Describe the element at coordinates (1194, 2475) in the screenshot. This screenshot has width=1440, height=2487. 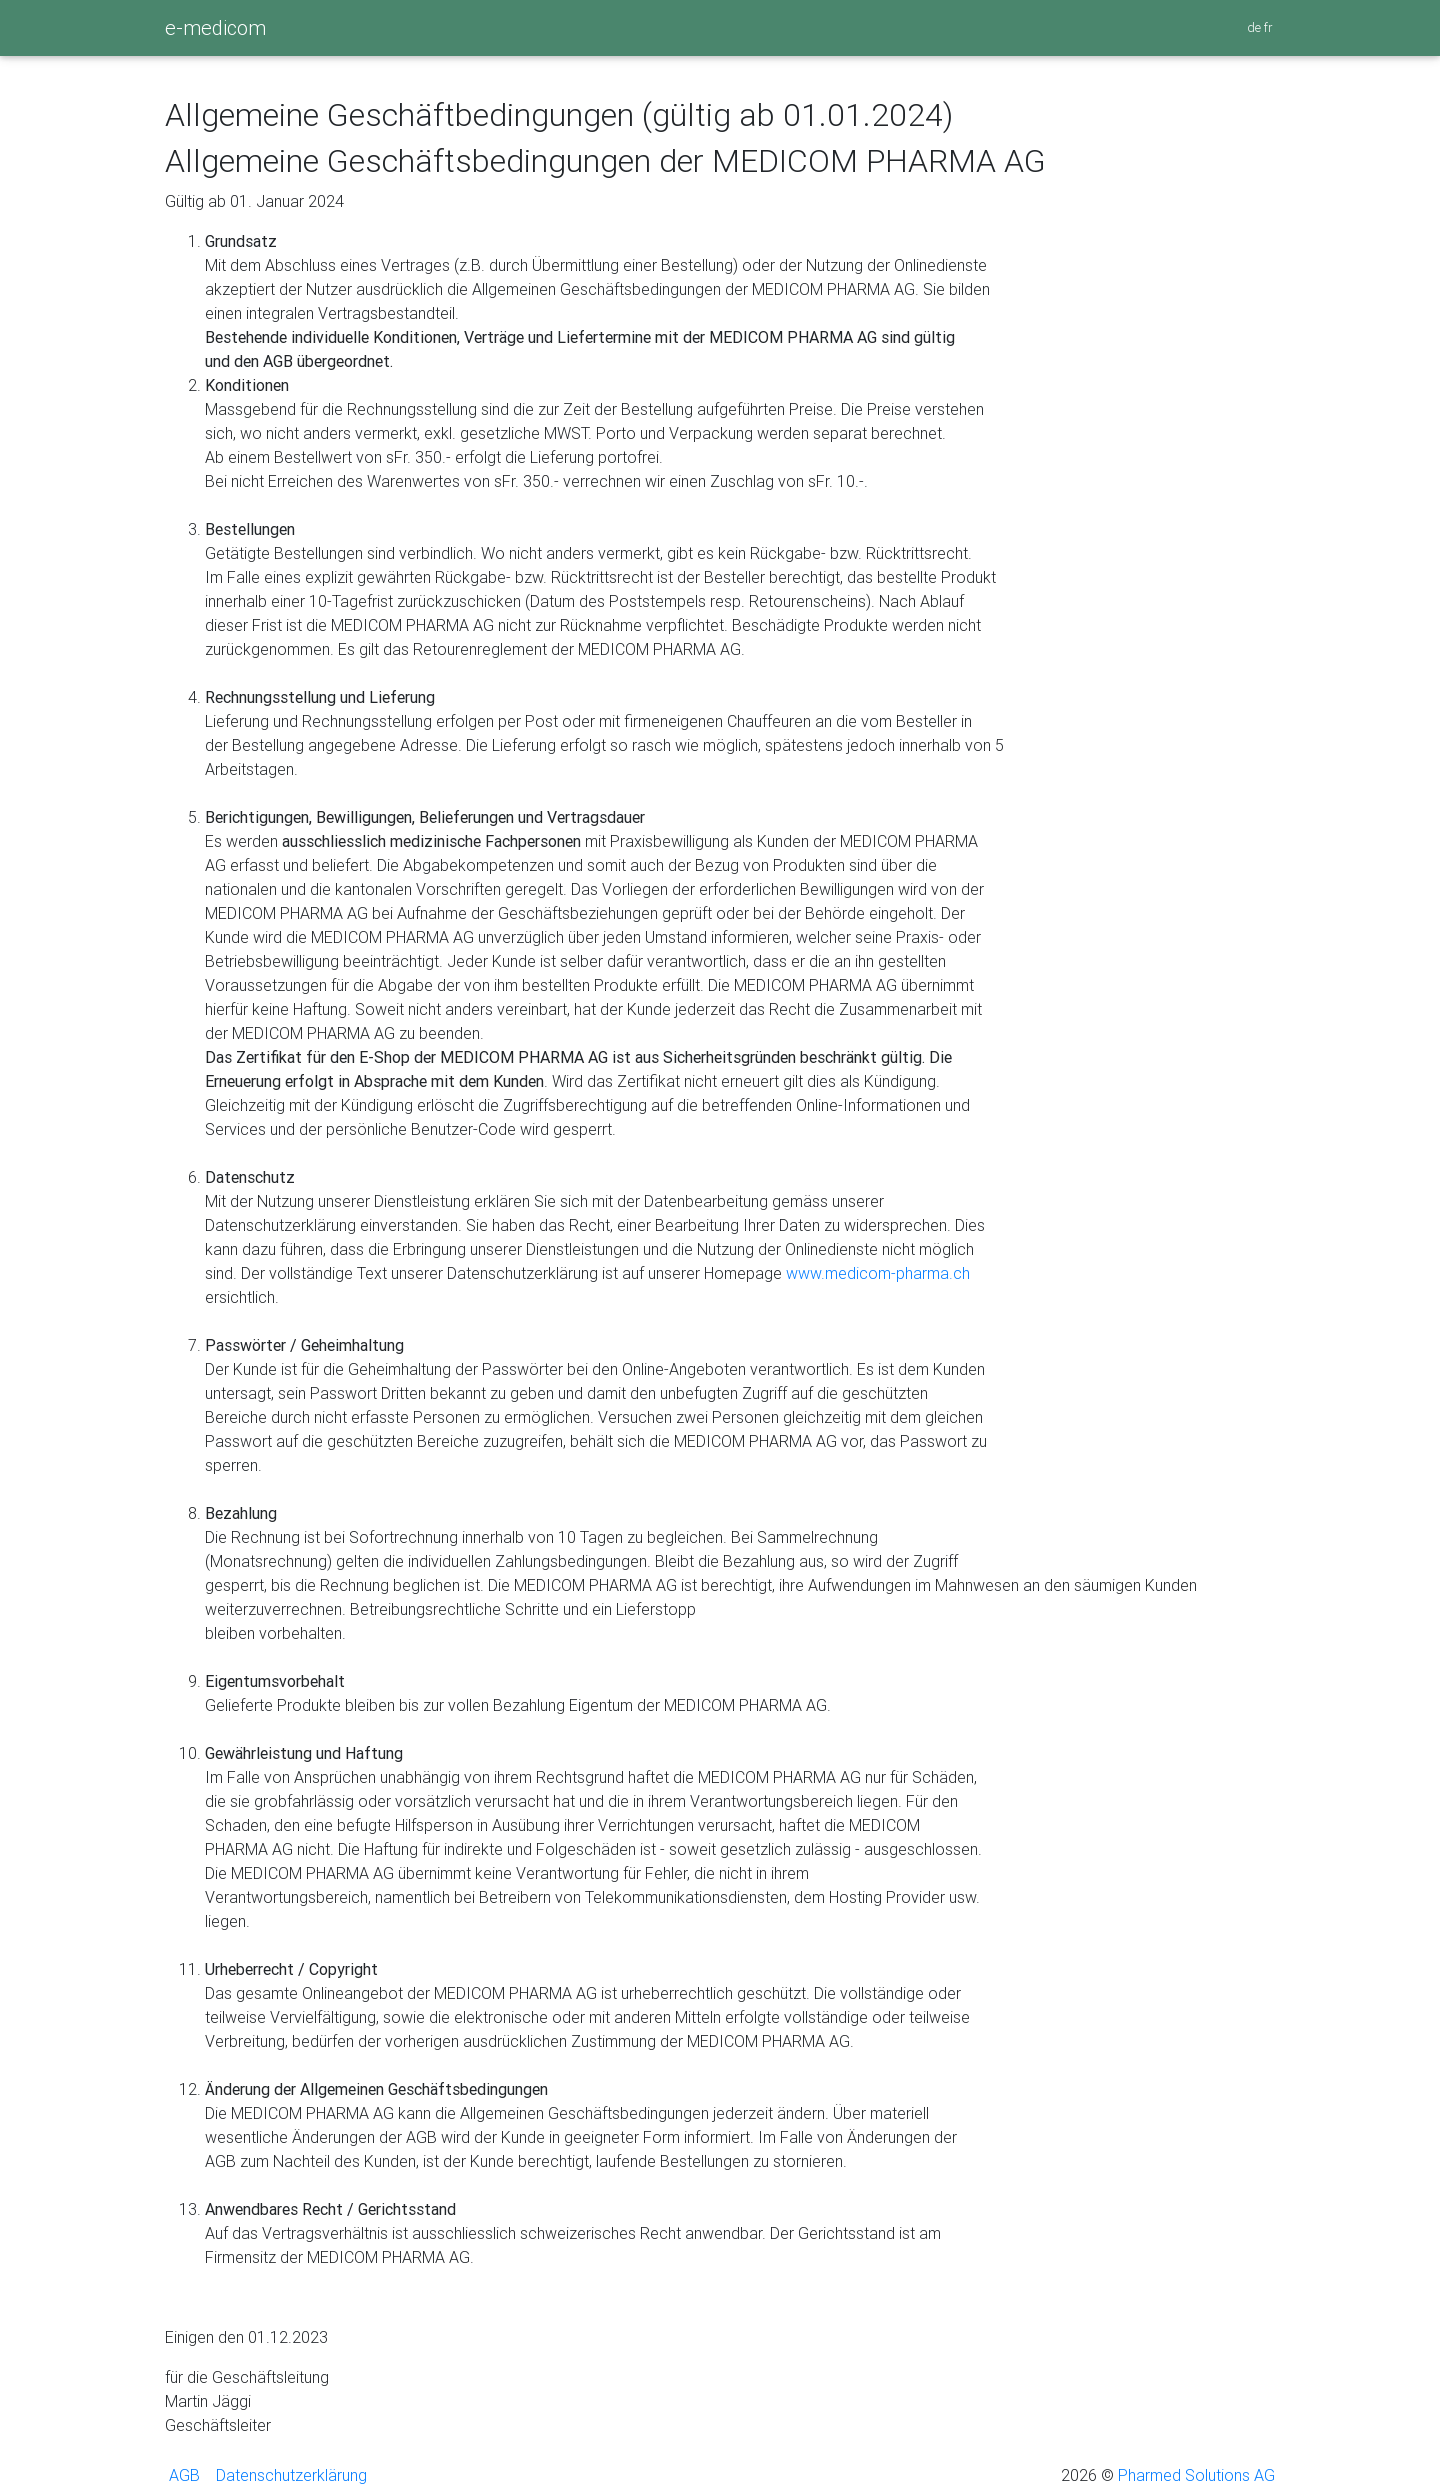
I see `Pharmed Solutions AG` at that location.